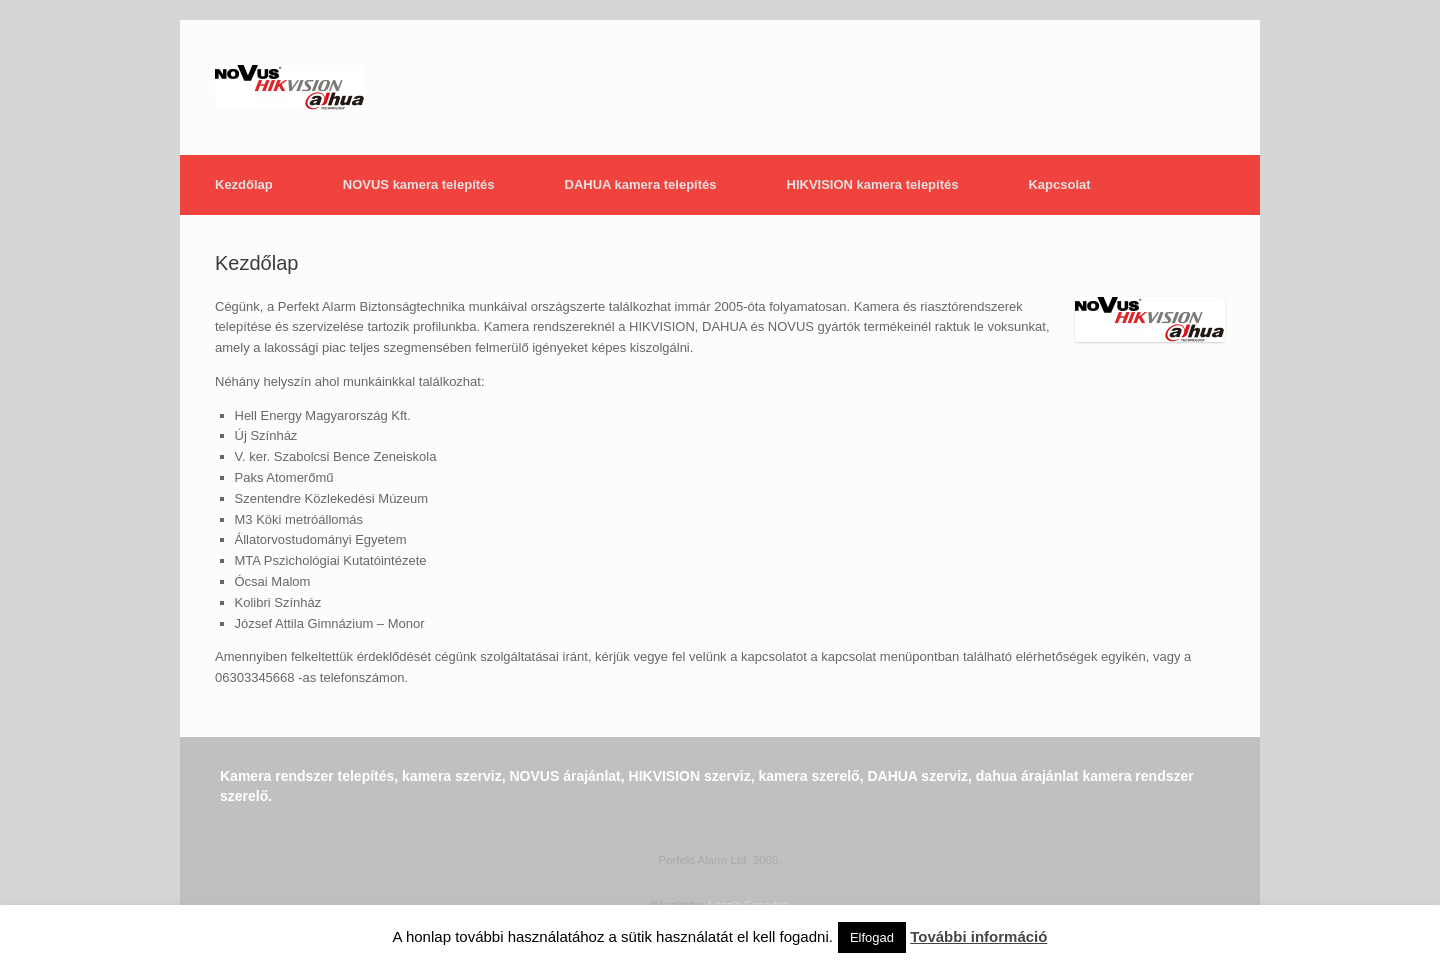 Image resolution: width=1440 pixels, height=965 pixels. I want to click on DAHUA kamera telepítés, so click(641, 184).